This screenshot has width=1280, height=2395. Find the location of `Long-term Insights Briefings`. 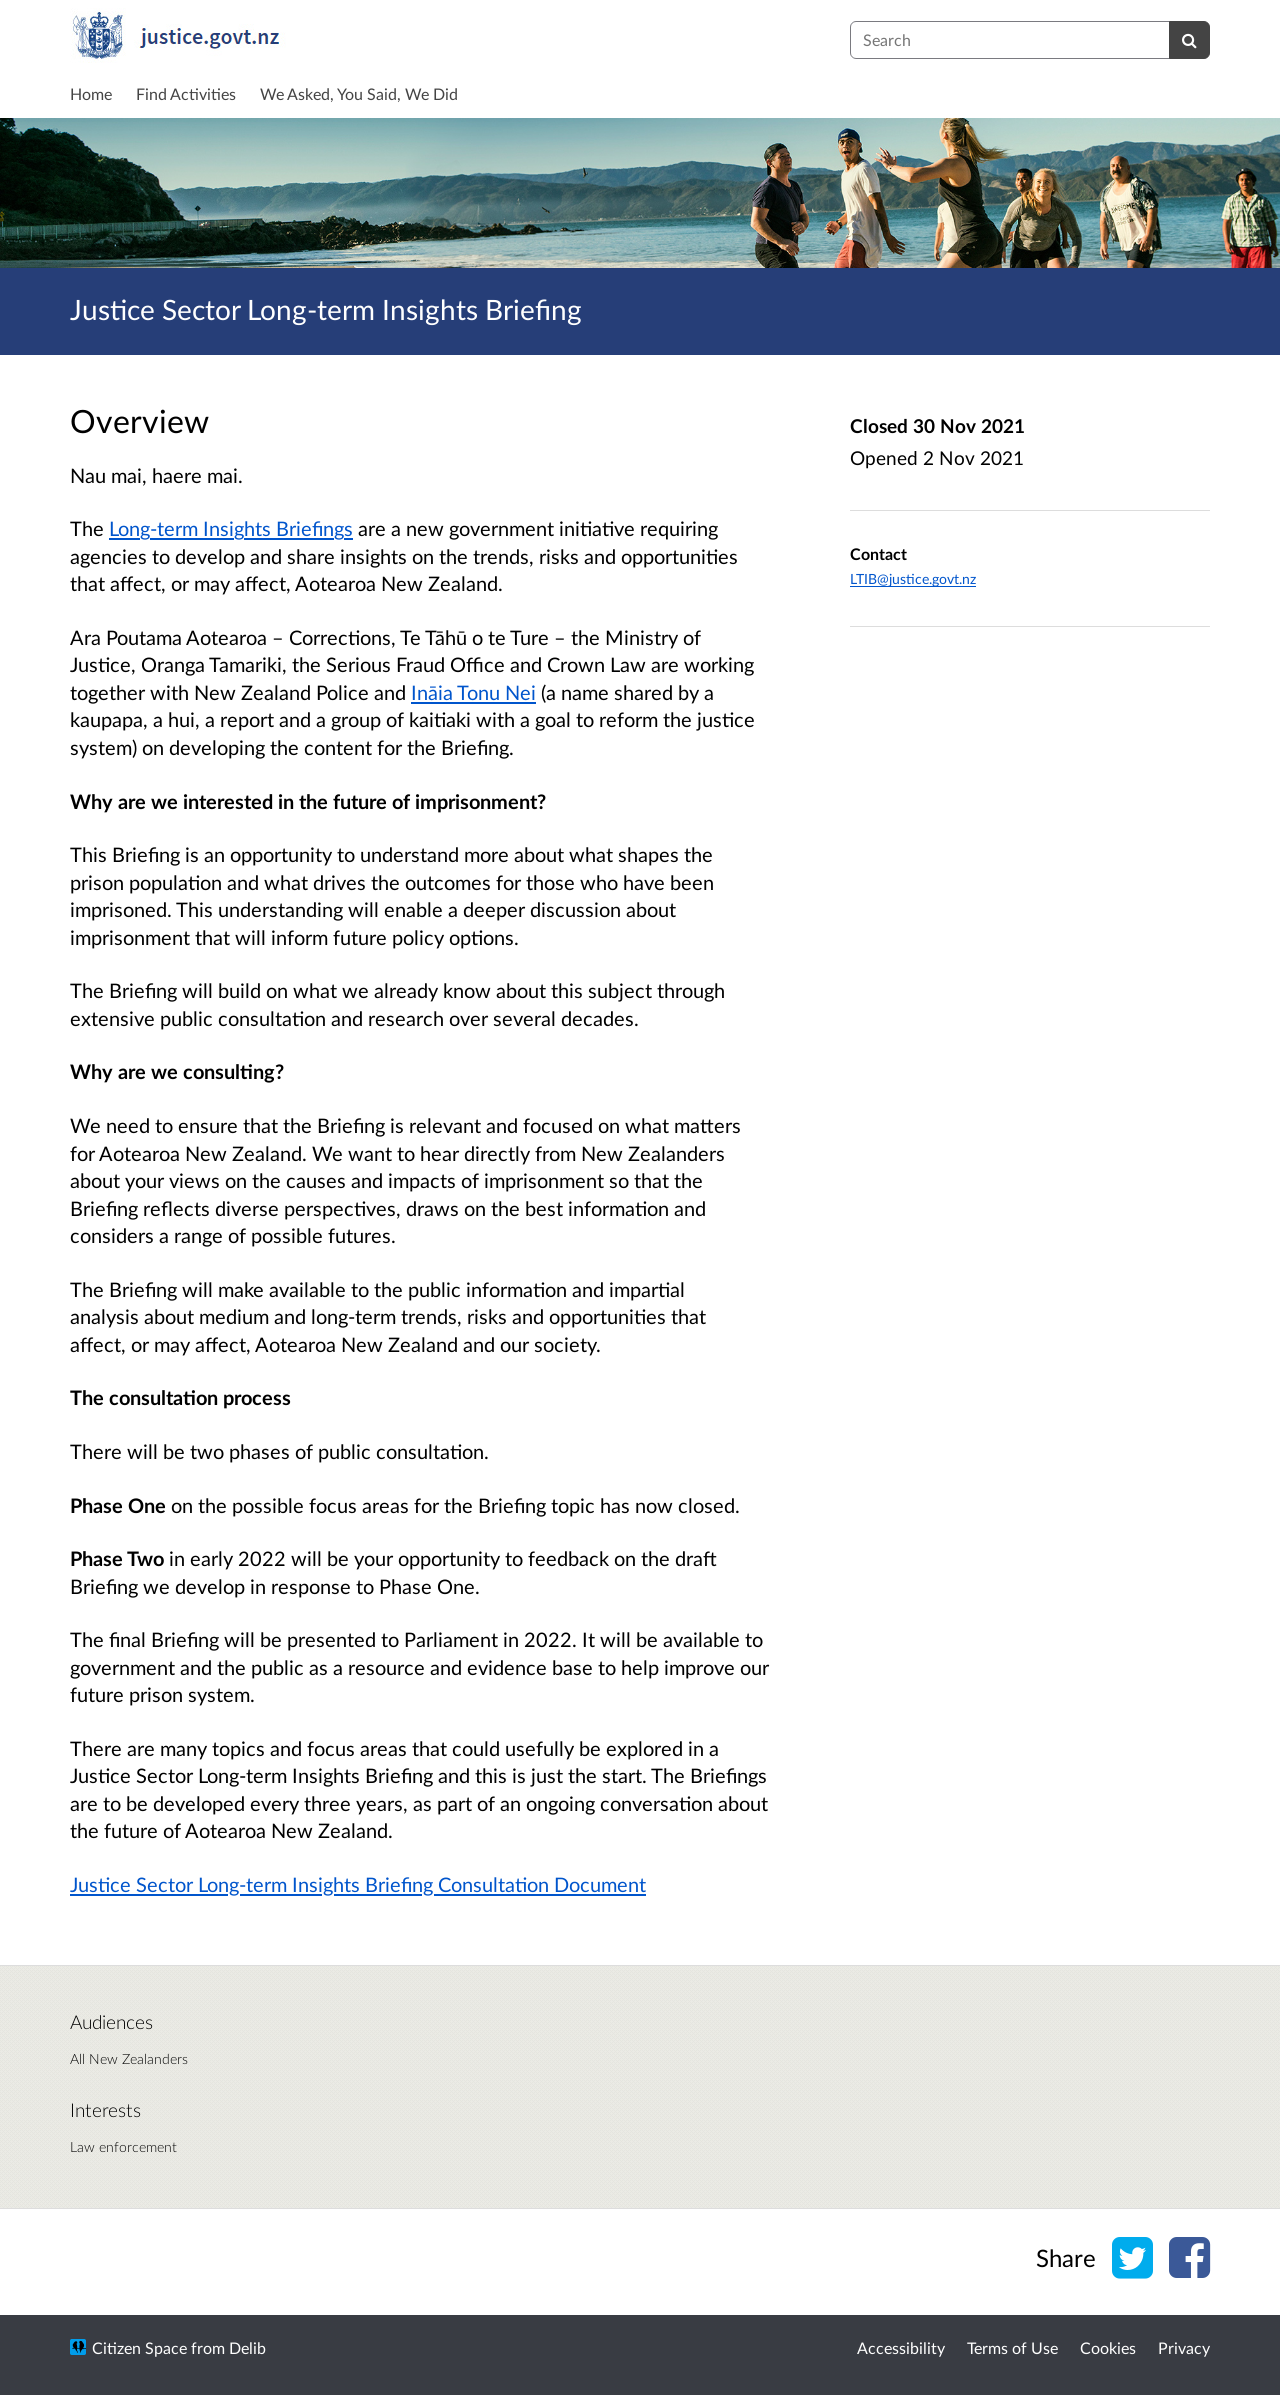

Long-term Insights Briefings is located at coordinates (231, 528).